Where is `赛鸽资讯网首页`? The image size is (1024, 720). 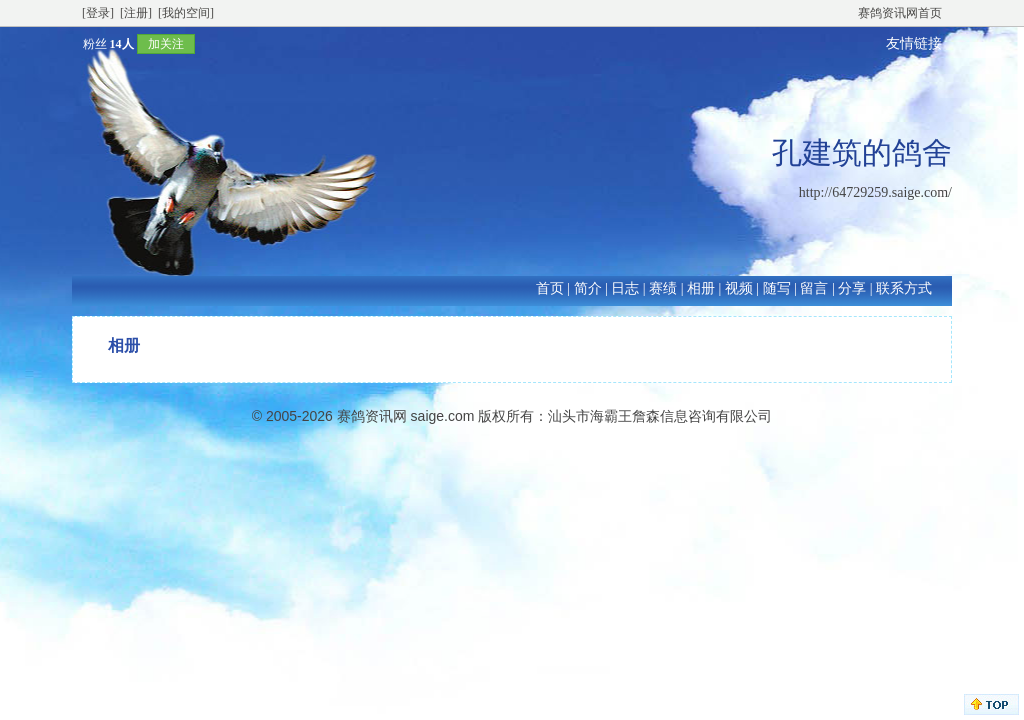 赛鸽资讯网首页 is located at coordinates (900, 13).